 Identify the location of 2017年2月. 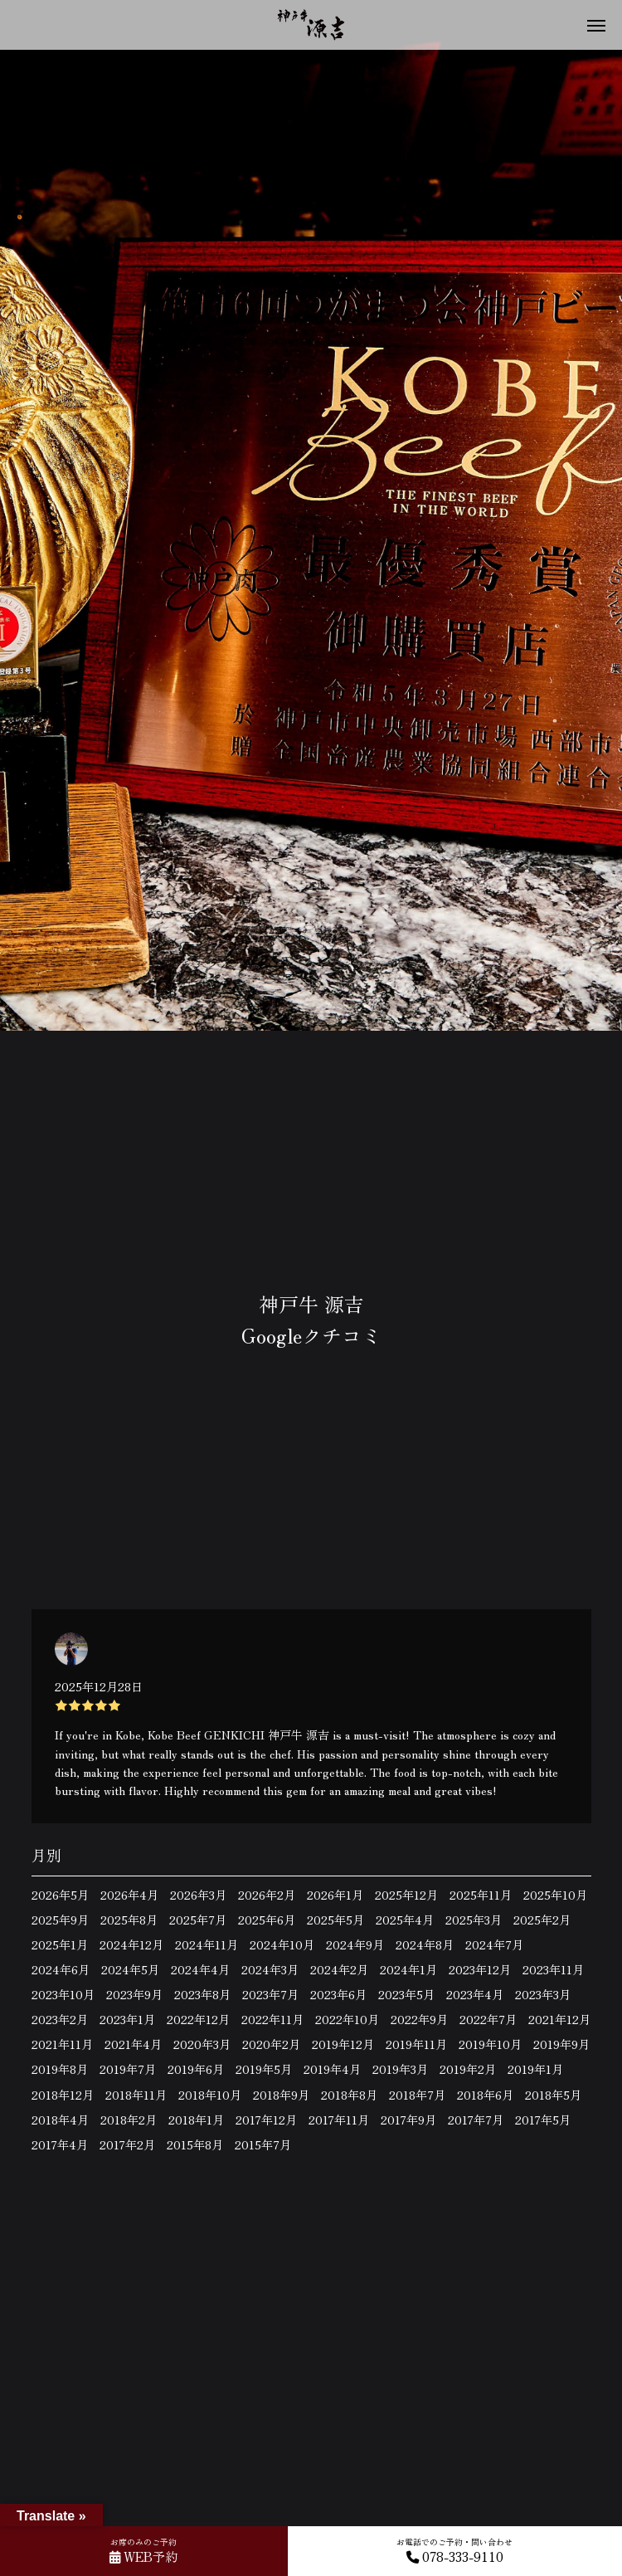
(127, 2144).